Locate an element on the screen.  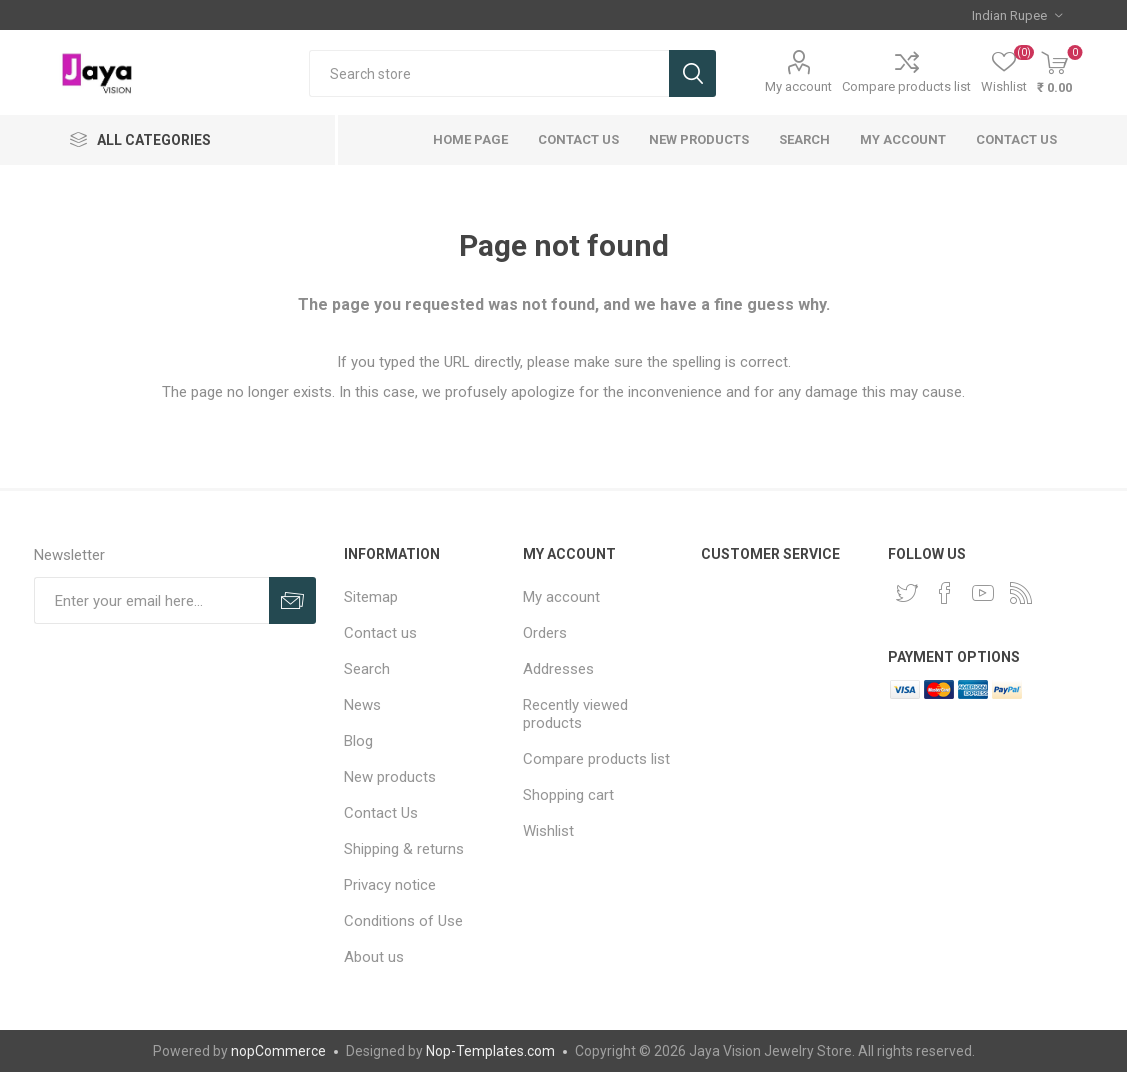
Contact us is located at coordinates (1016, 139).